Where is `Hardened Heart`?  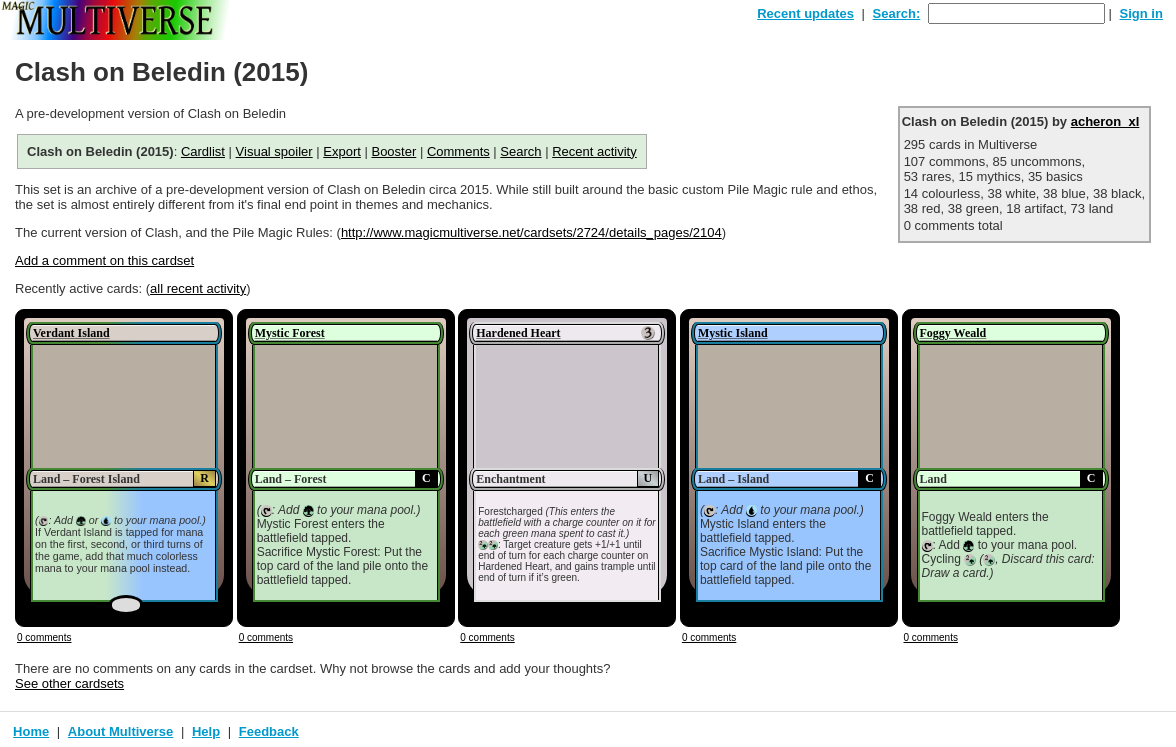 Hardened Heart is located at coordinates (518, 333).